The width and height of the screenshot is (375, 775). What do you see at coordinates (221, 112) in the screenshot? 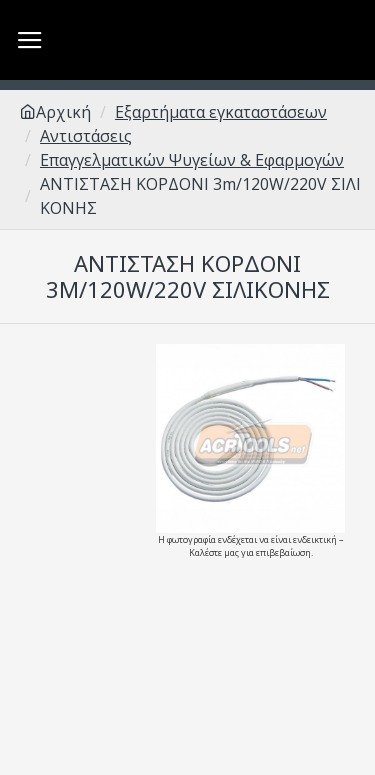
I see `Εξαρτήματα εγκαταστάσεων` at bounding box center [221, 112].